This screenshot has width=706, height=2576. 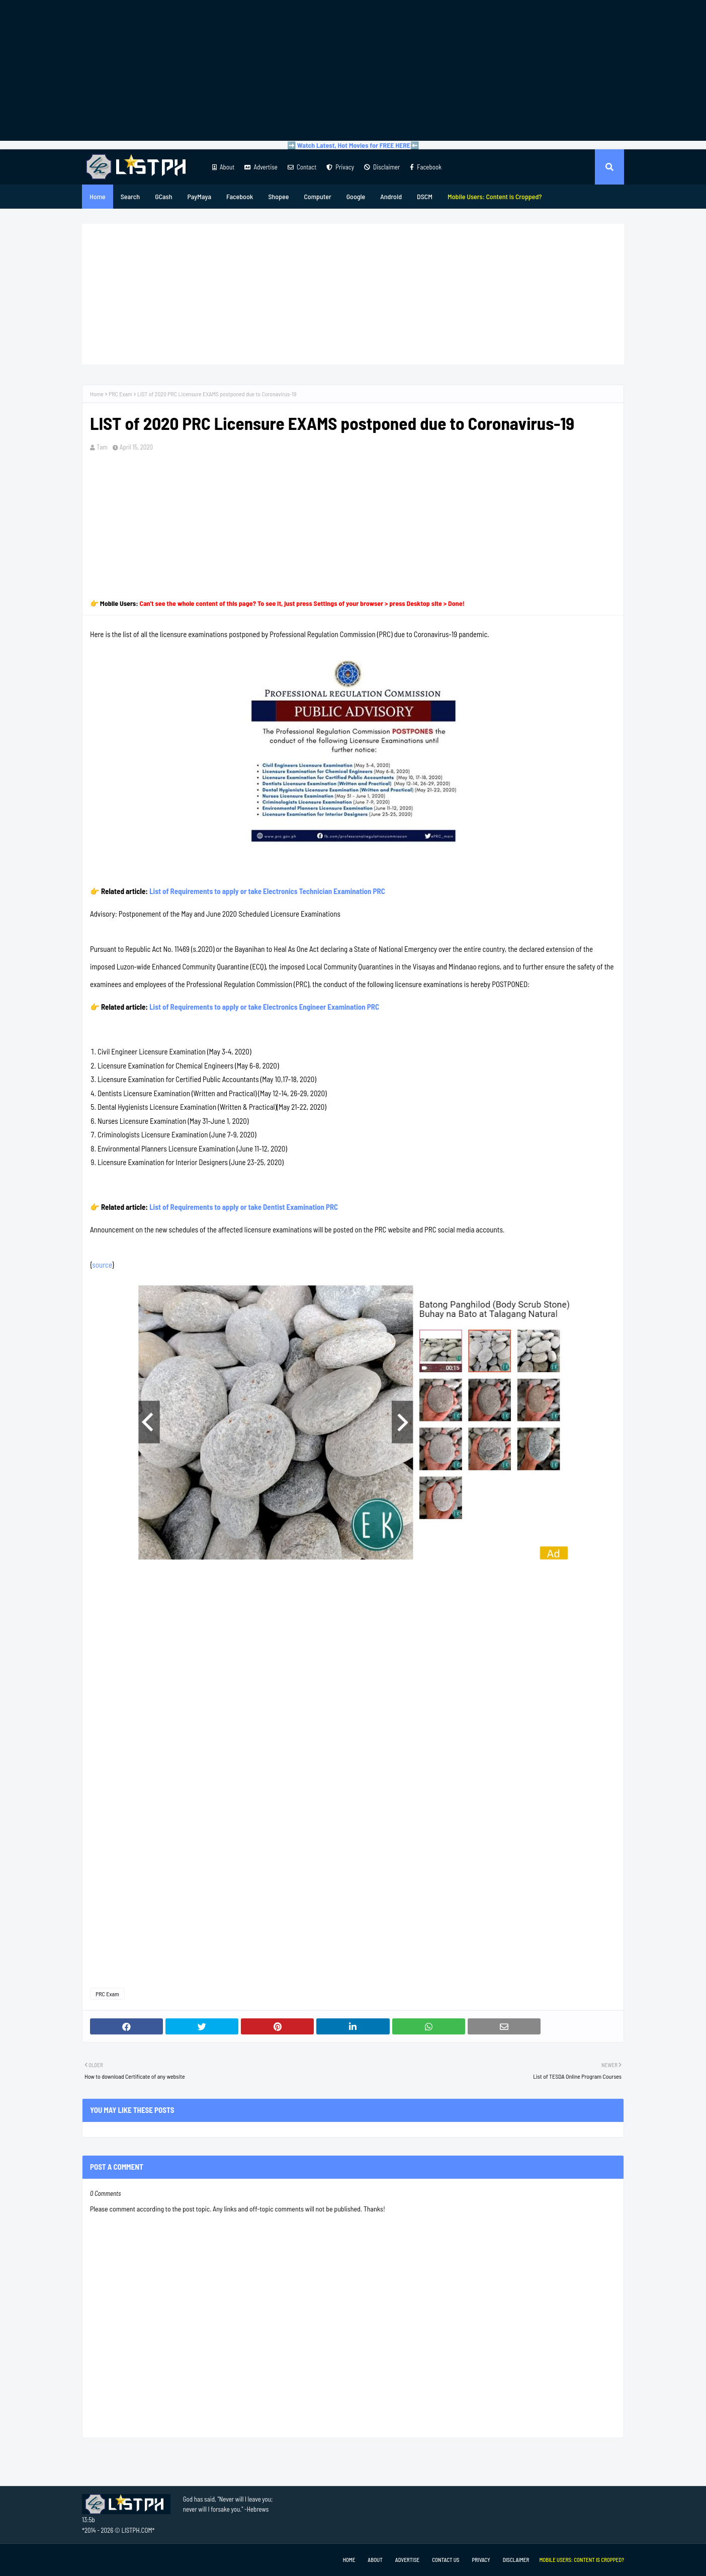 What do you see at coordinates (278, 196) in the screenshot?
I see `Shopee [menuitem]` at bounding box center [278, 196].